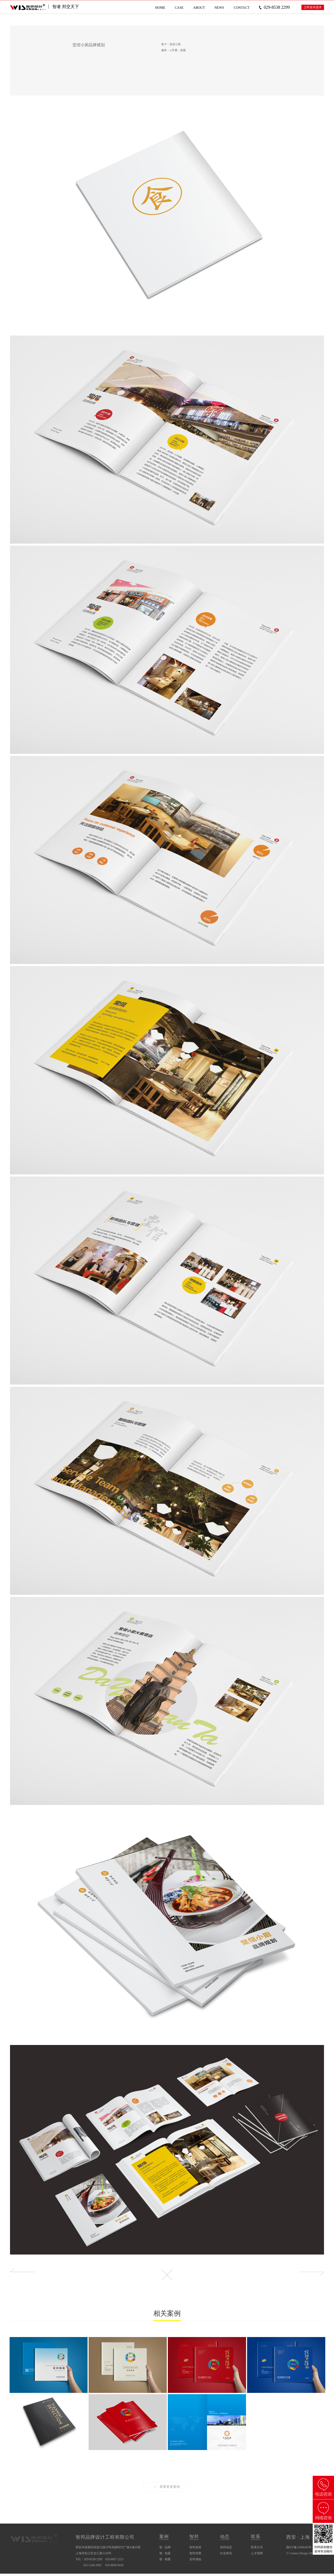 The height and width of the screenshot is (2576, 334). What do you see at coordinates (257, 2555) in the screenshot?
I see `人才招聘` at bounding box center [257, 2555].